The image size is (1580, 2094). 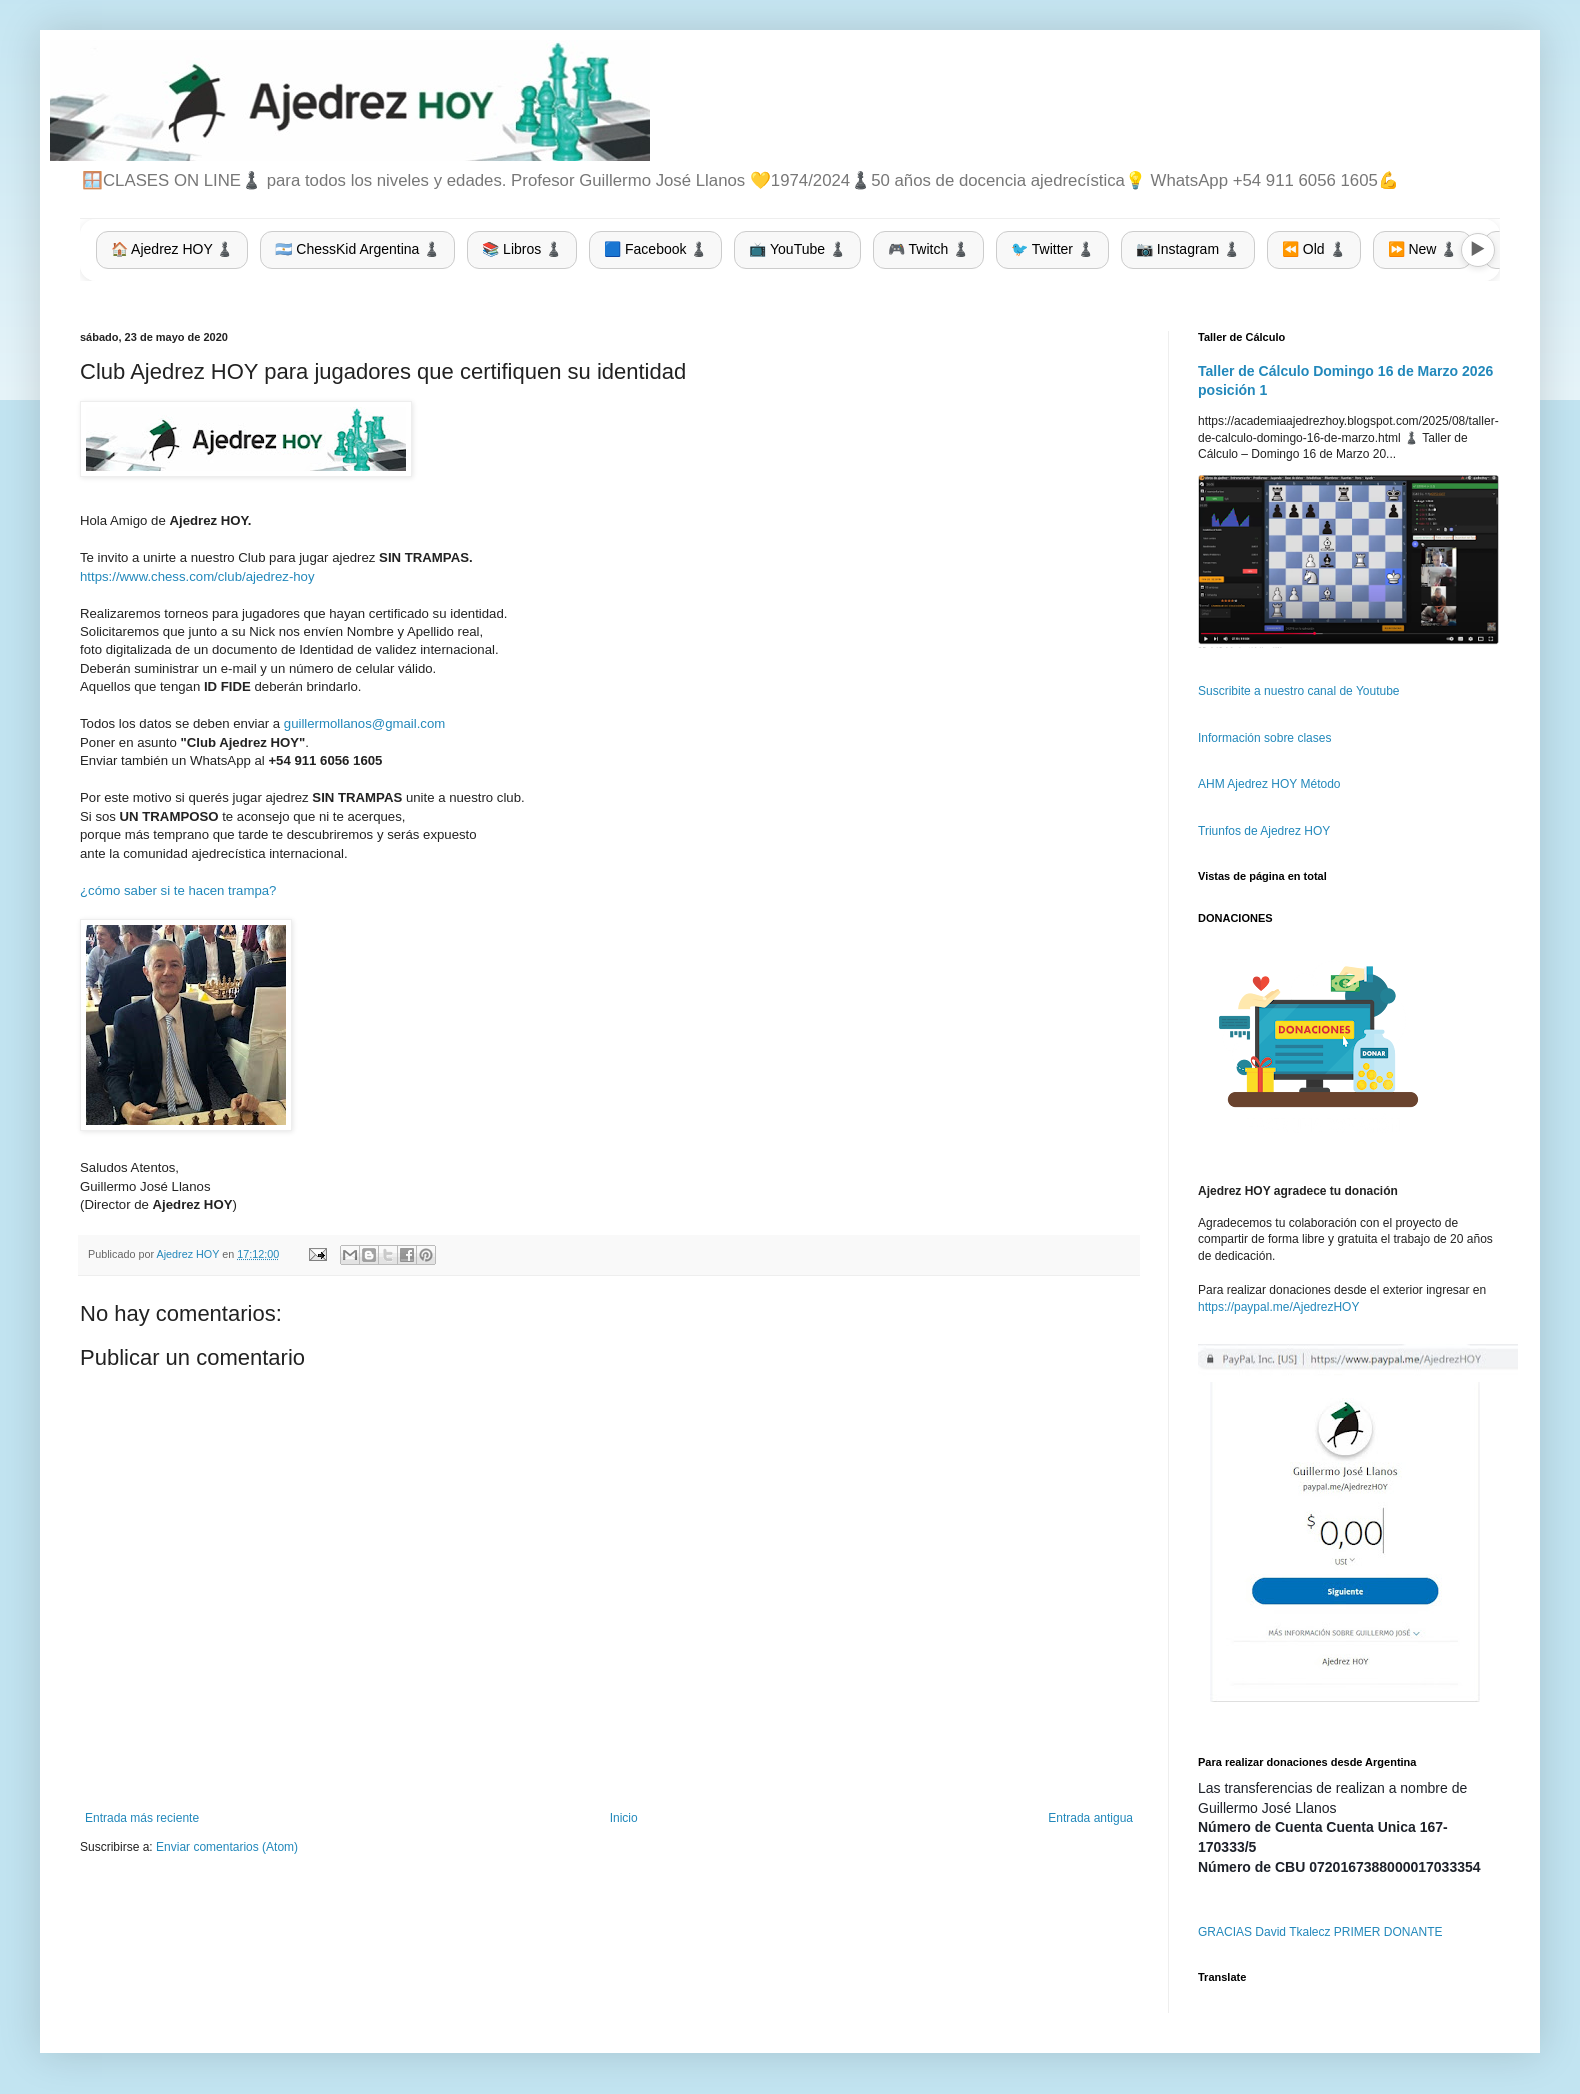 I want to click on 🇦🇷 ChessKid Argentina ♟️, so click(x=357, y=249).